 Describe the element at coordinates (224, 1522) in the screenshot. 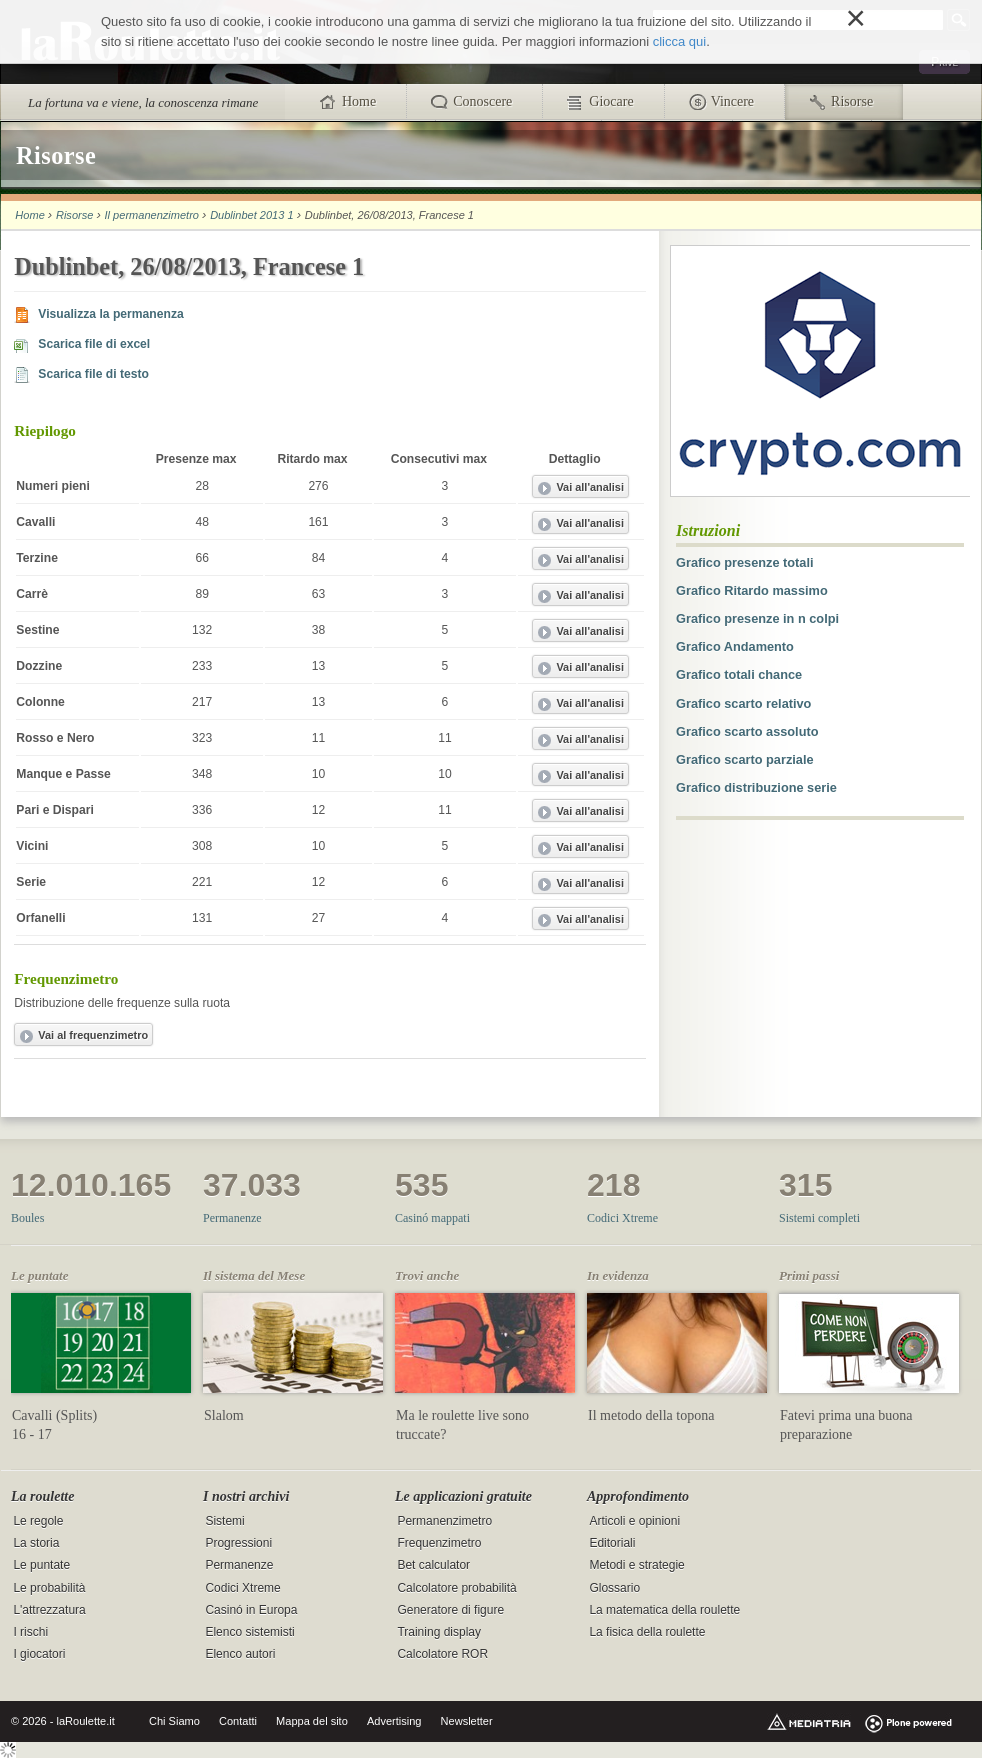

I see `Sistemi` at that location.